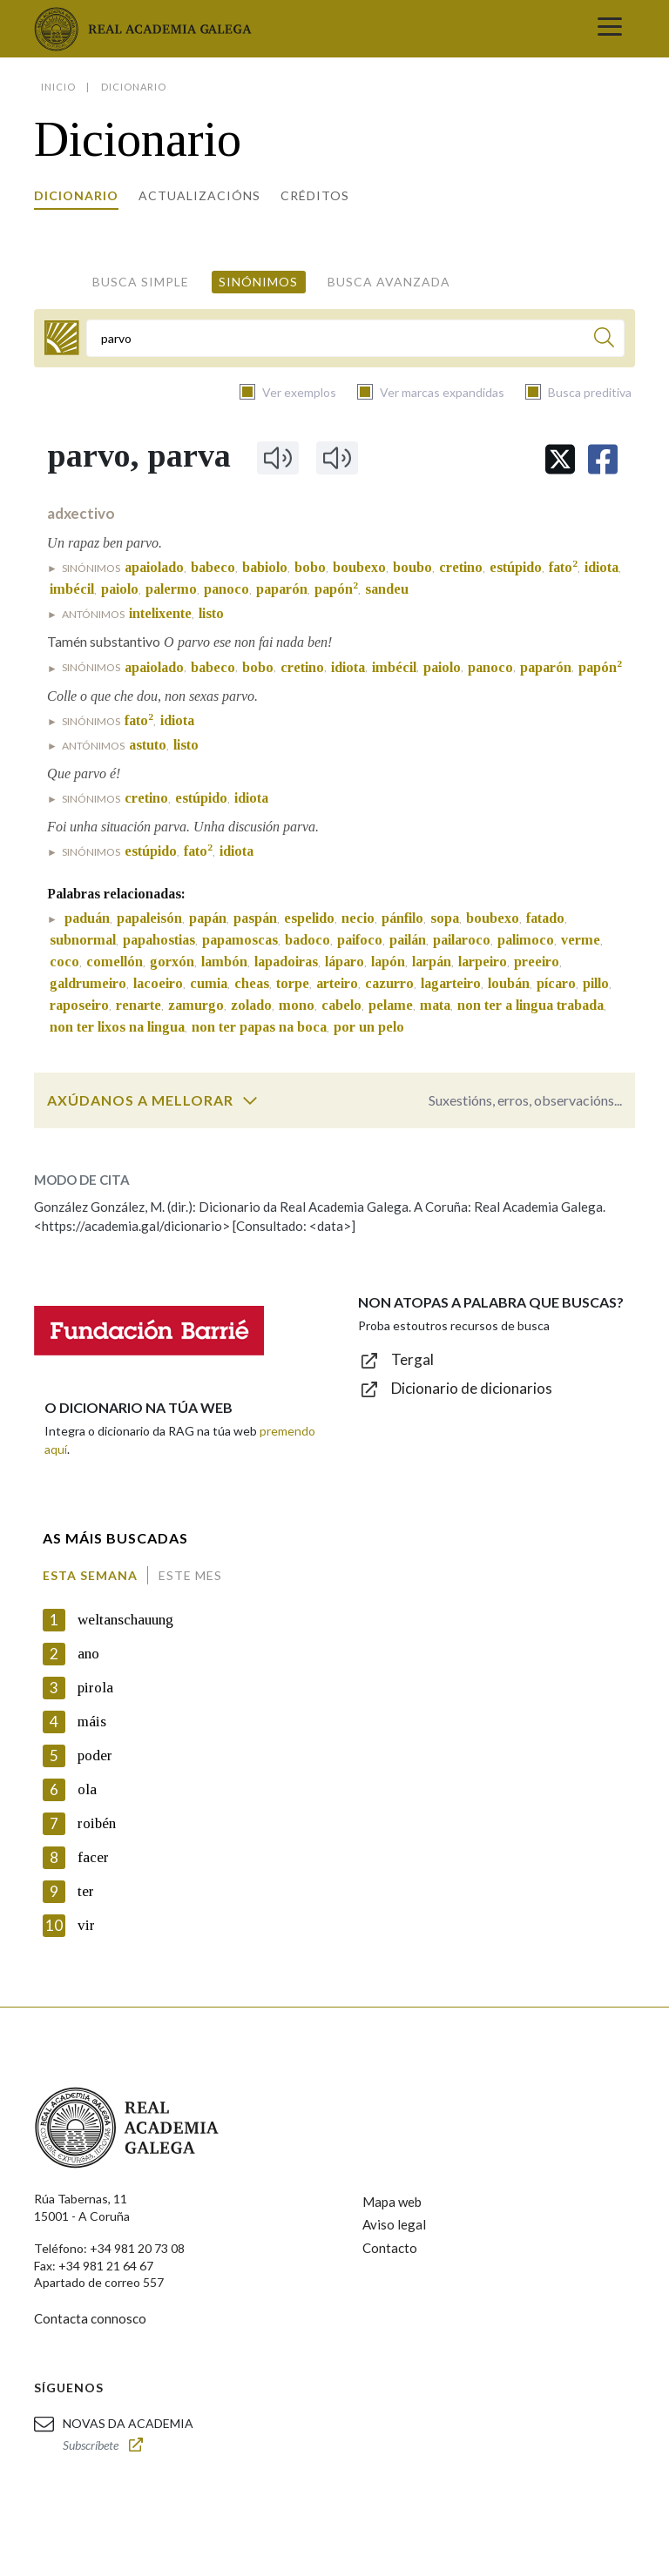 This screenshot has height=2576, width=669. What do you see at coordinates (87, 1789) in the screenshot?
I see `ola` at bounding box center [87, 1789].